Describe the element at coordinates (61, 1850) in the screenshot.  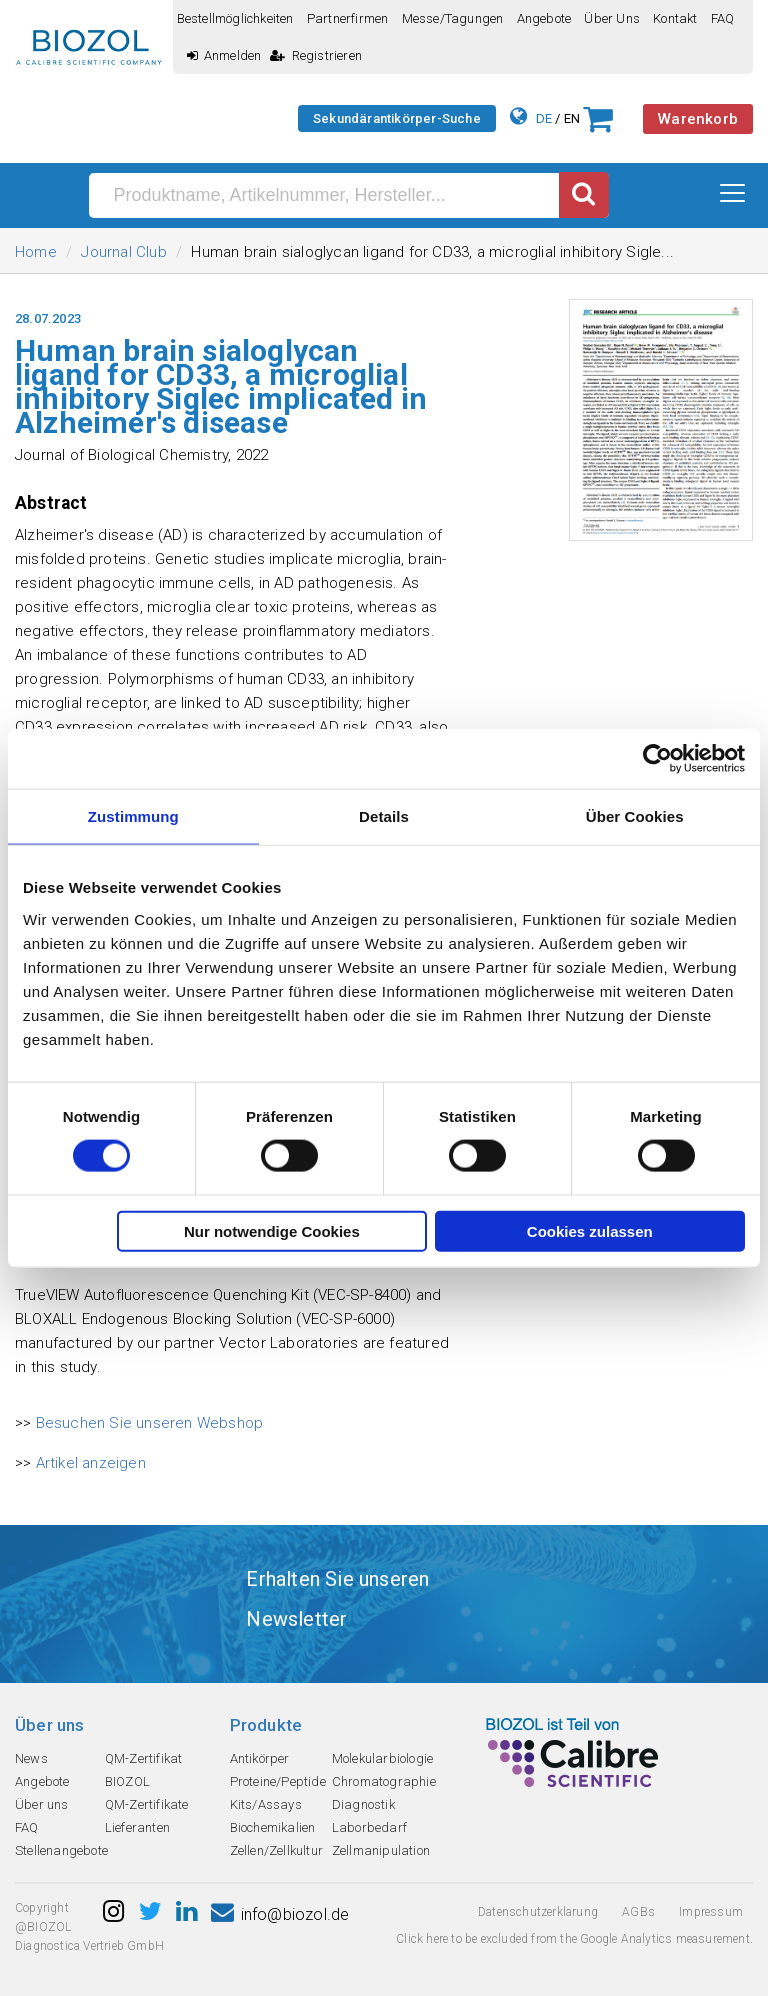
I see `Stellenangebote` at that location.